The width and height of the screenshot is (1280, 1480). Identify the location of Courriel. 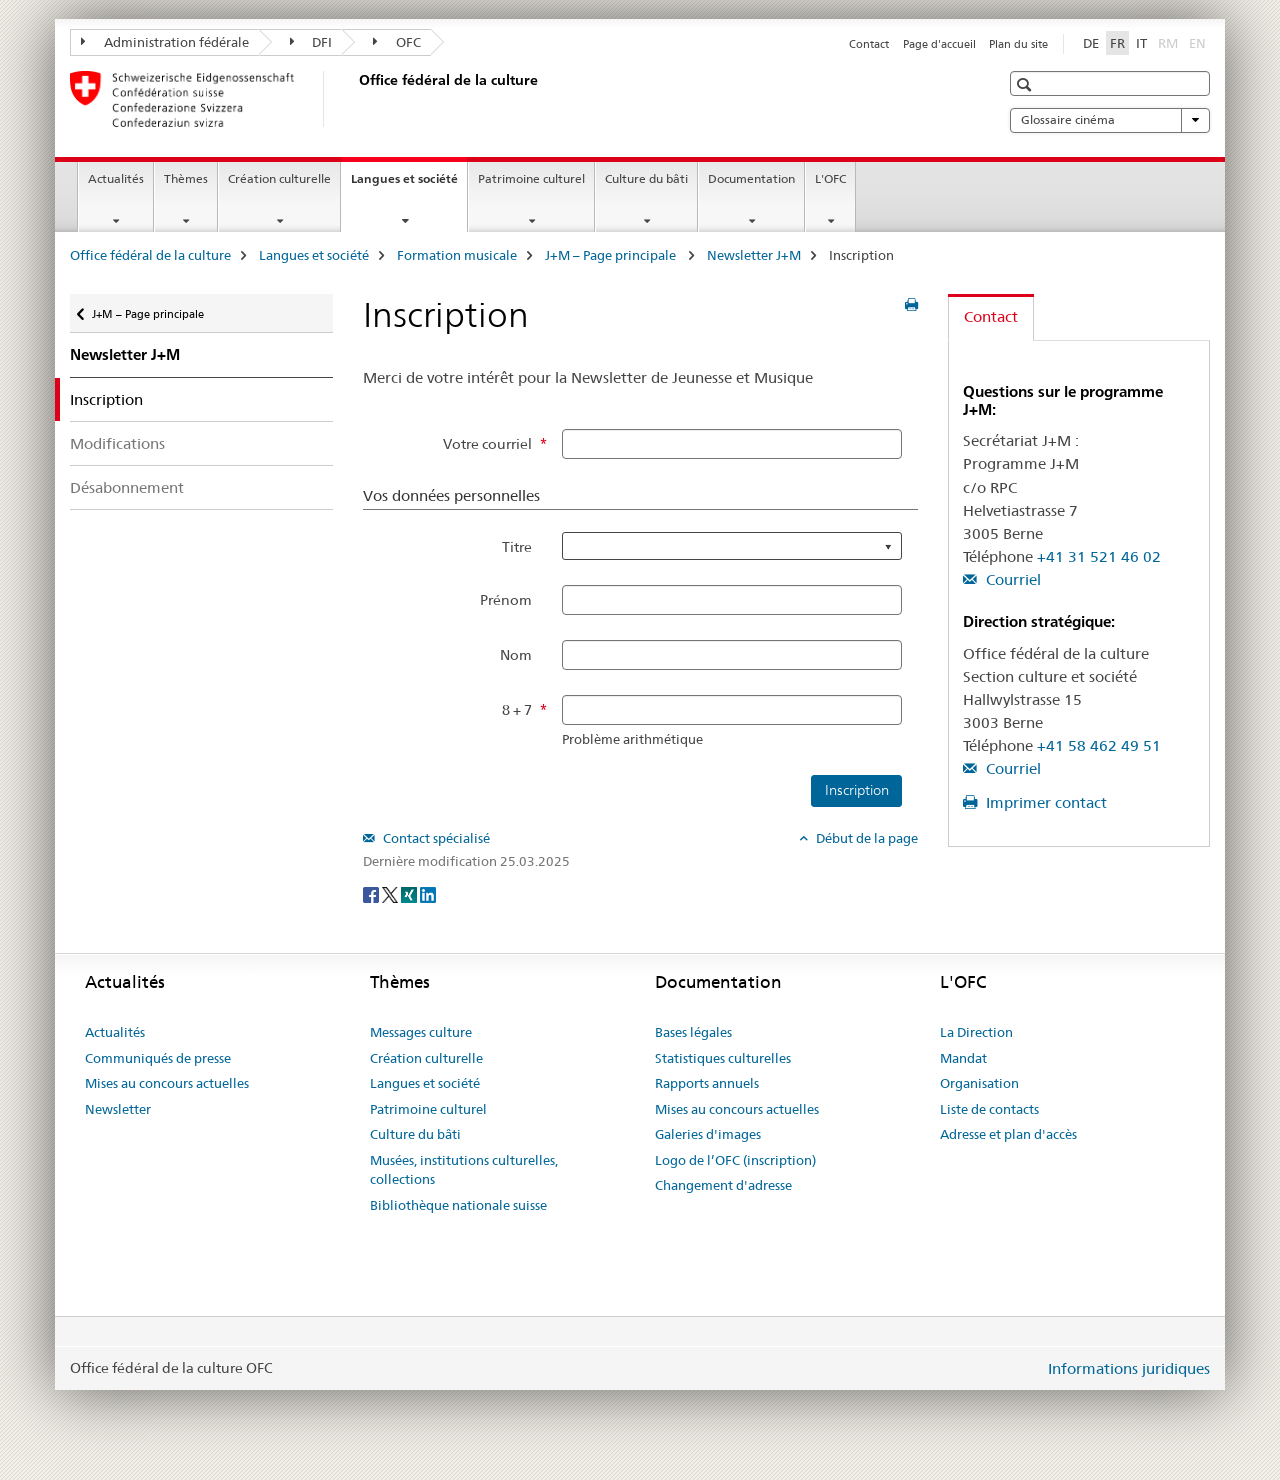
(1011, 579).